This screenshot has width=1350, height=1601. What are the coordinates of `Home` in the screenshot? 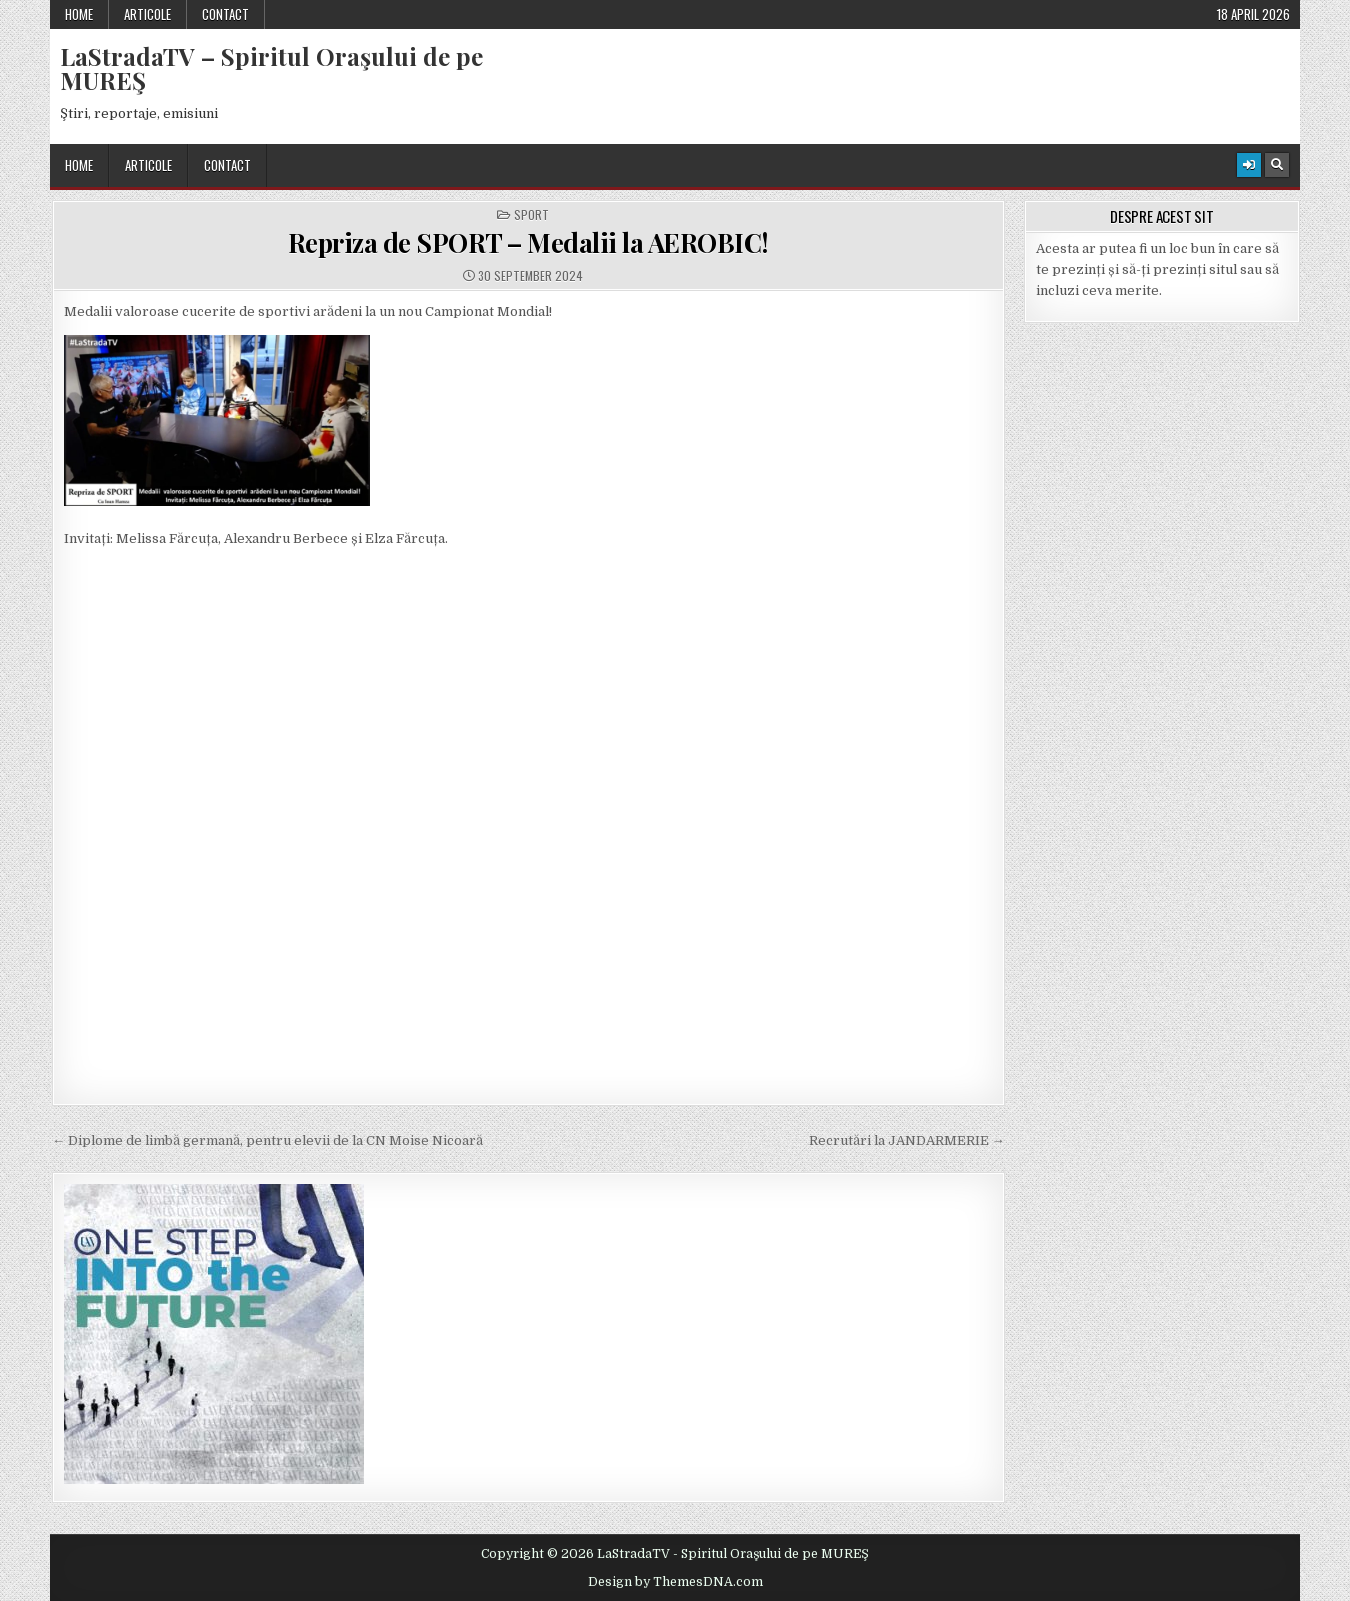 It's located at (79, 14).